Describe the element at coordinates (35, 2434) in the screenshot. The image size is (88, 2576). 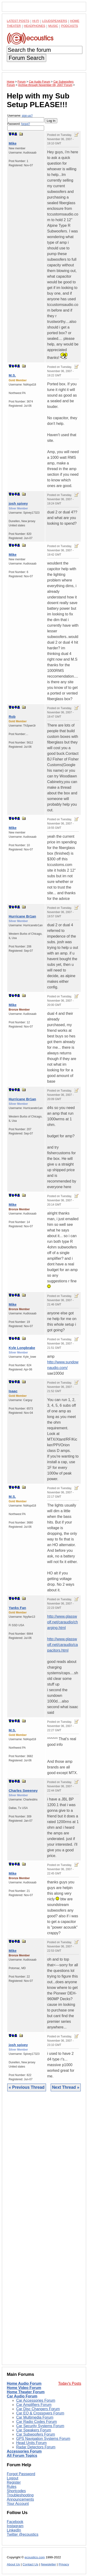
I see `Car Subwoofers Forum` at that location.